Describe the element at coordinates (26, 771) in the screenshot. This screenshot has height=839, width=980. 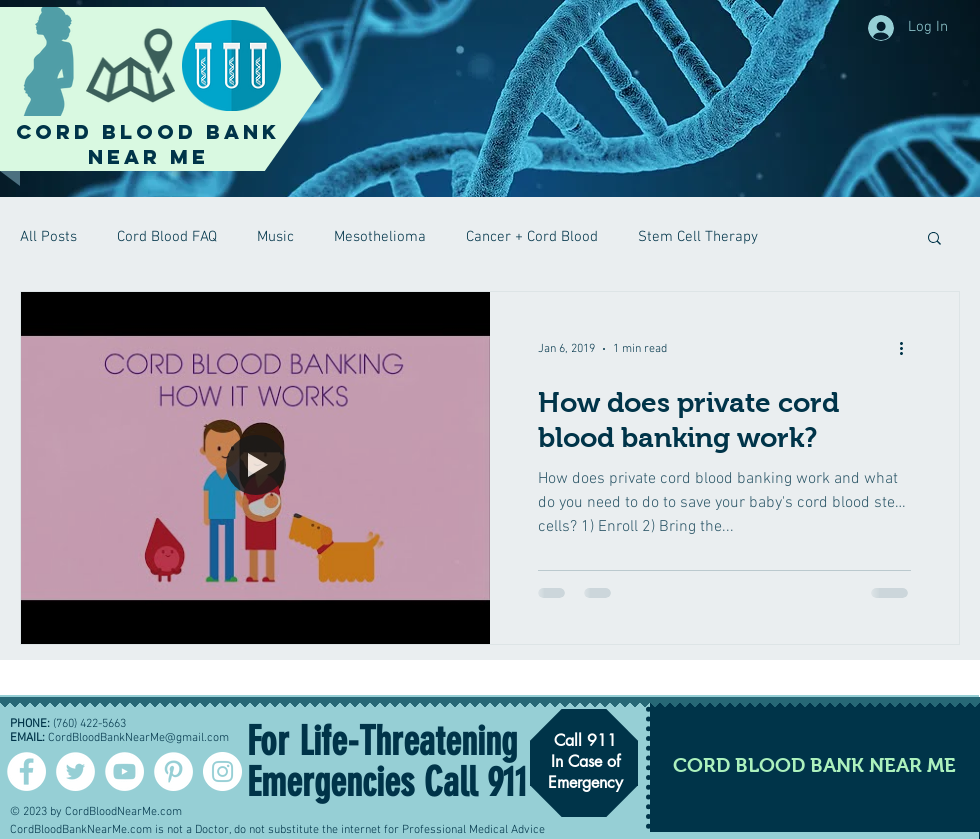
I see `[Facebook - White Circle]` at that location.